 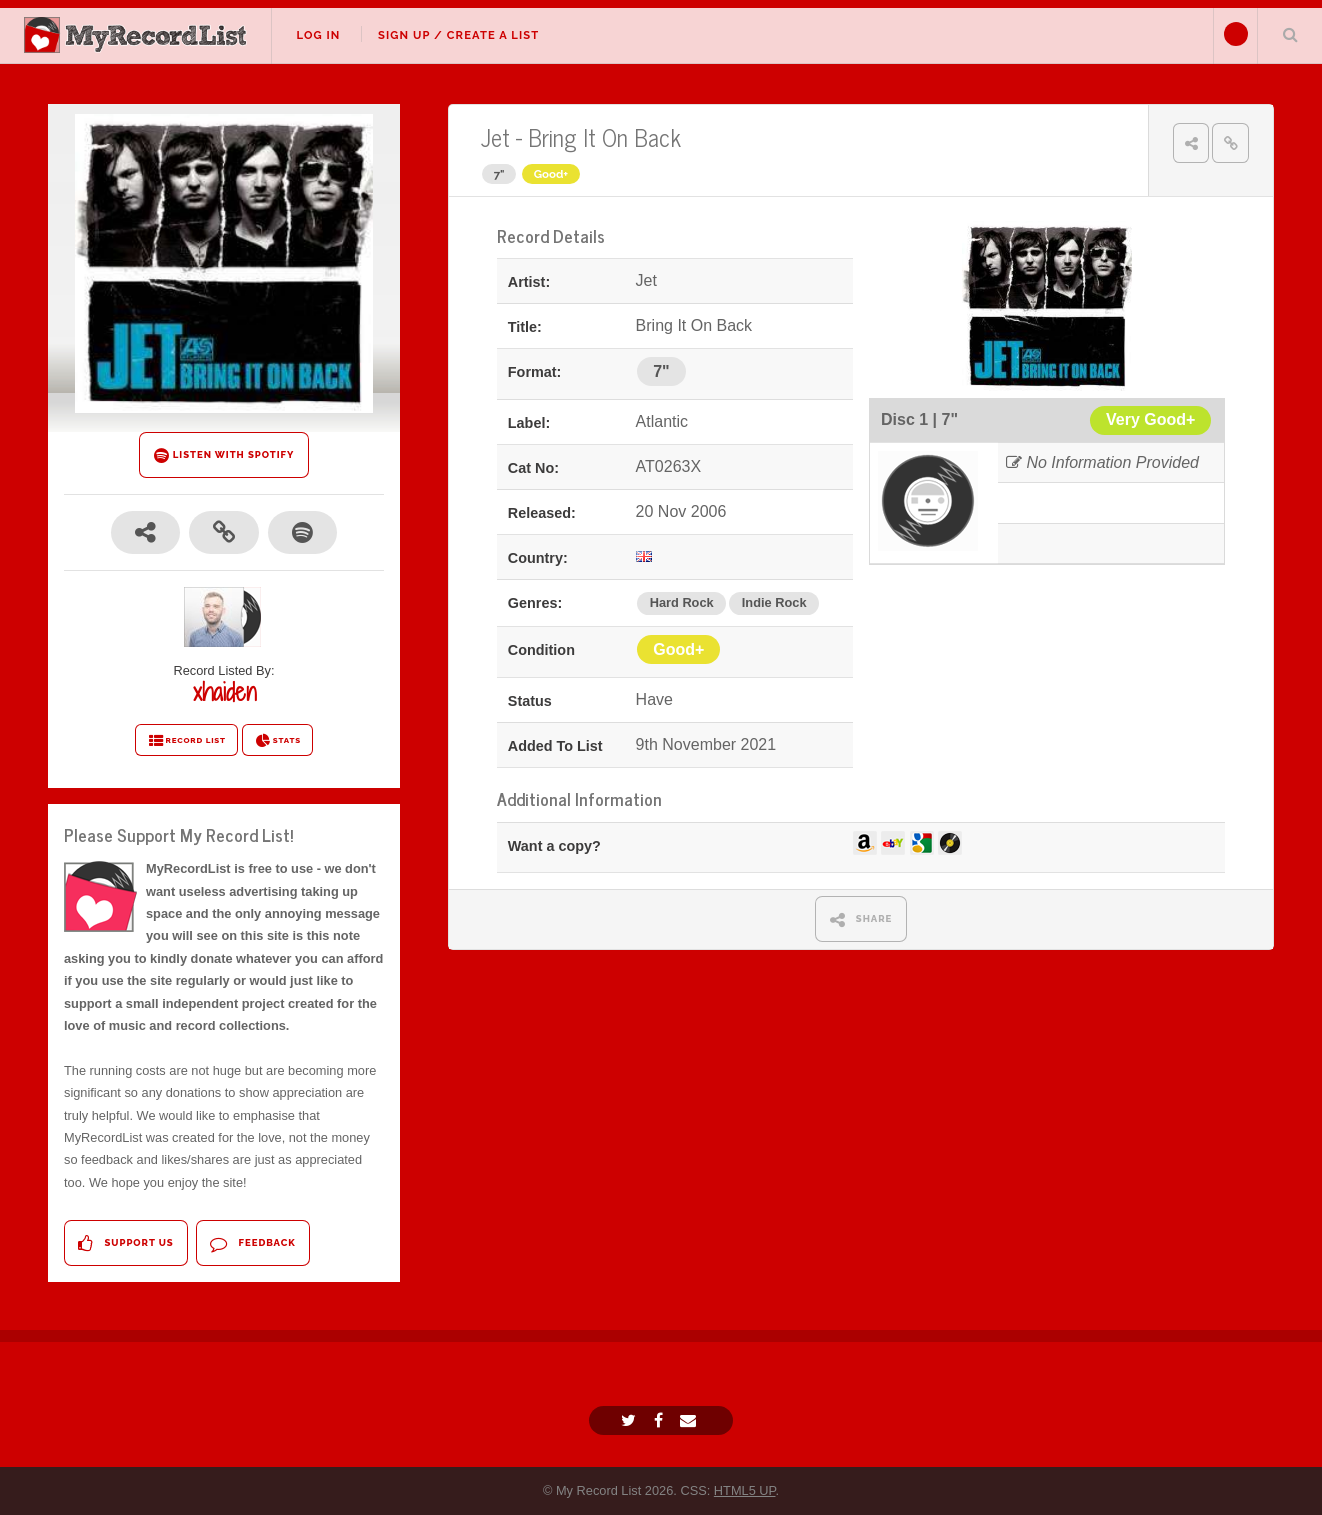 What do you see at coordinates (631, 1420) in the screenshot?
I see `[Twitter]` at bounding box center [631, 1420].